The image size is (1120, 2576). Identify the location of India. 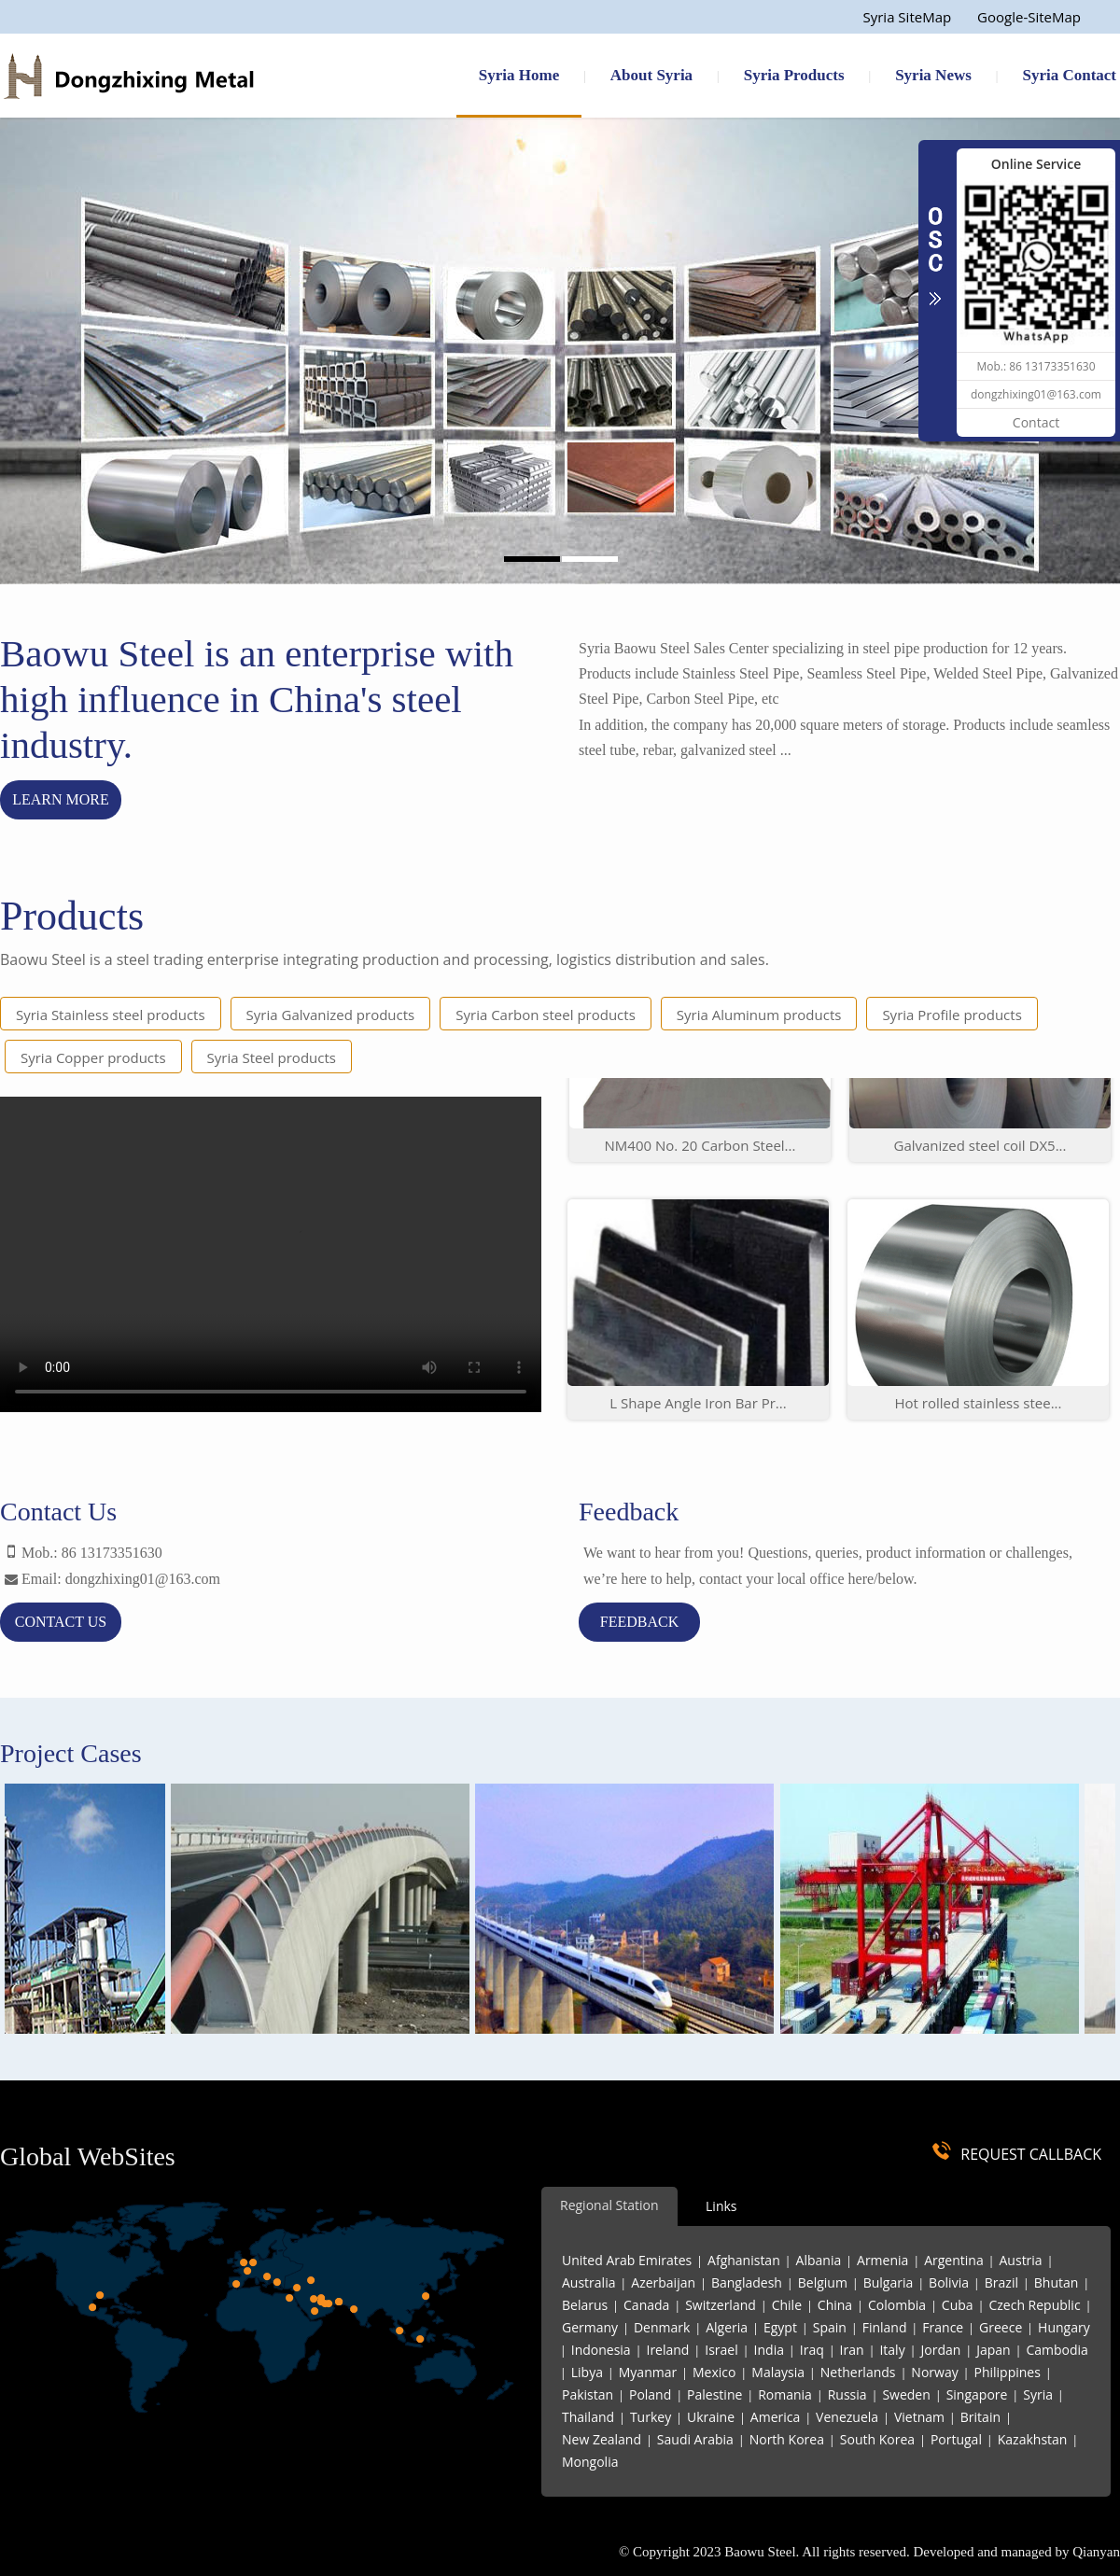
(769, 2350).